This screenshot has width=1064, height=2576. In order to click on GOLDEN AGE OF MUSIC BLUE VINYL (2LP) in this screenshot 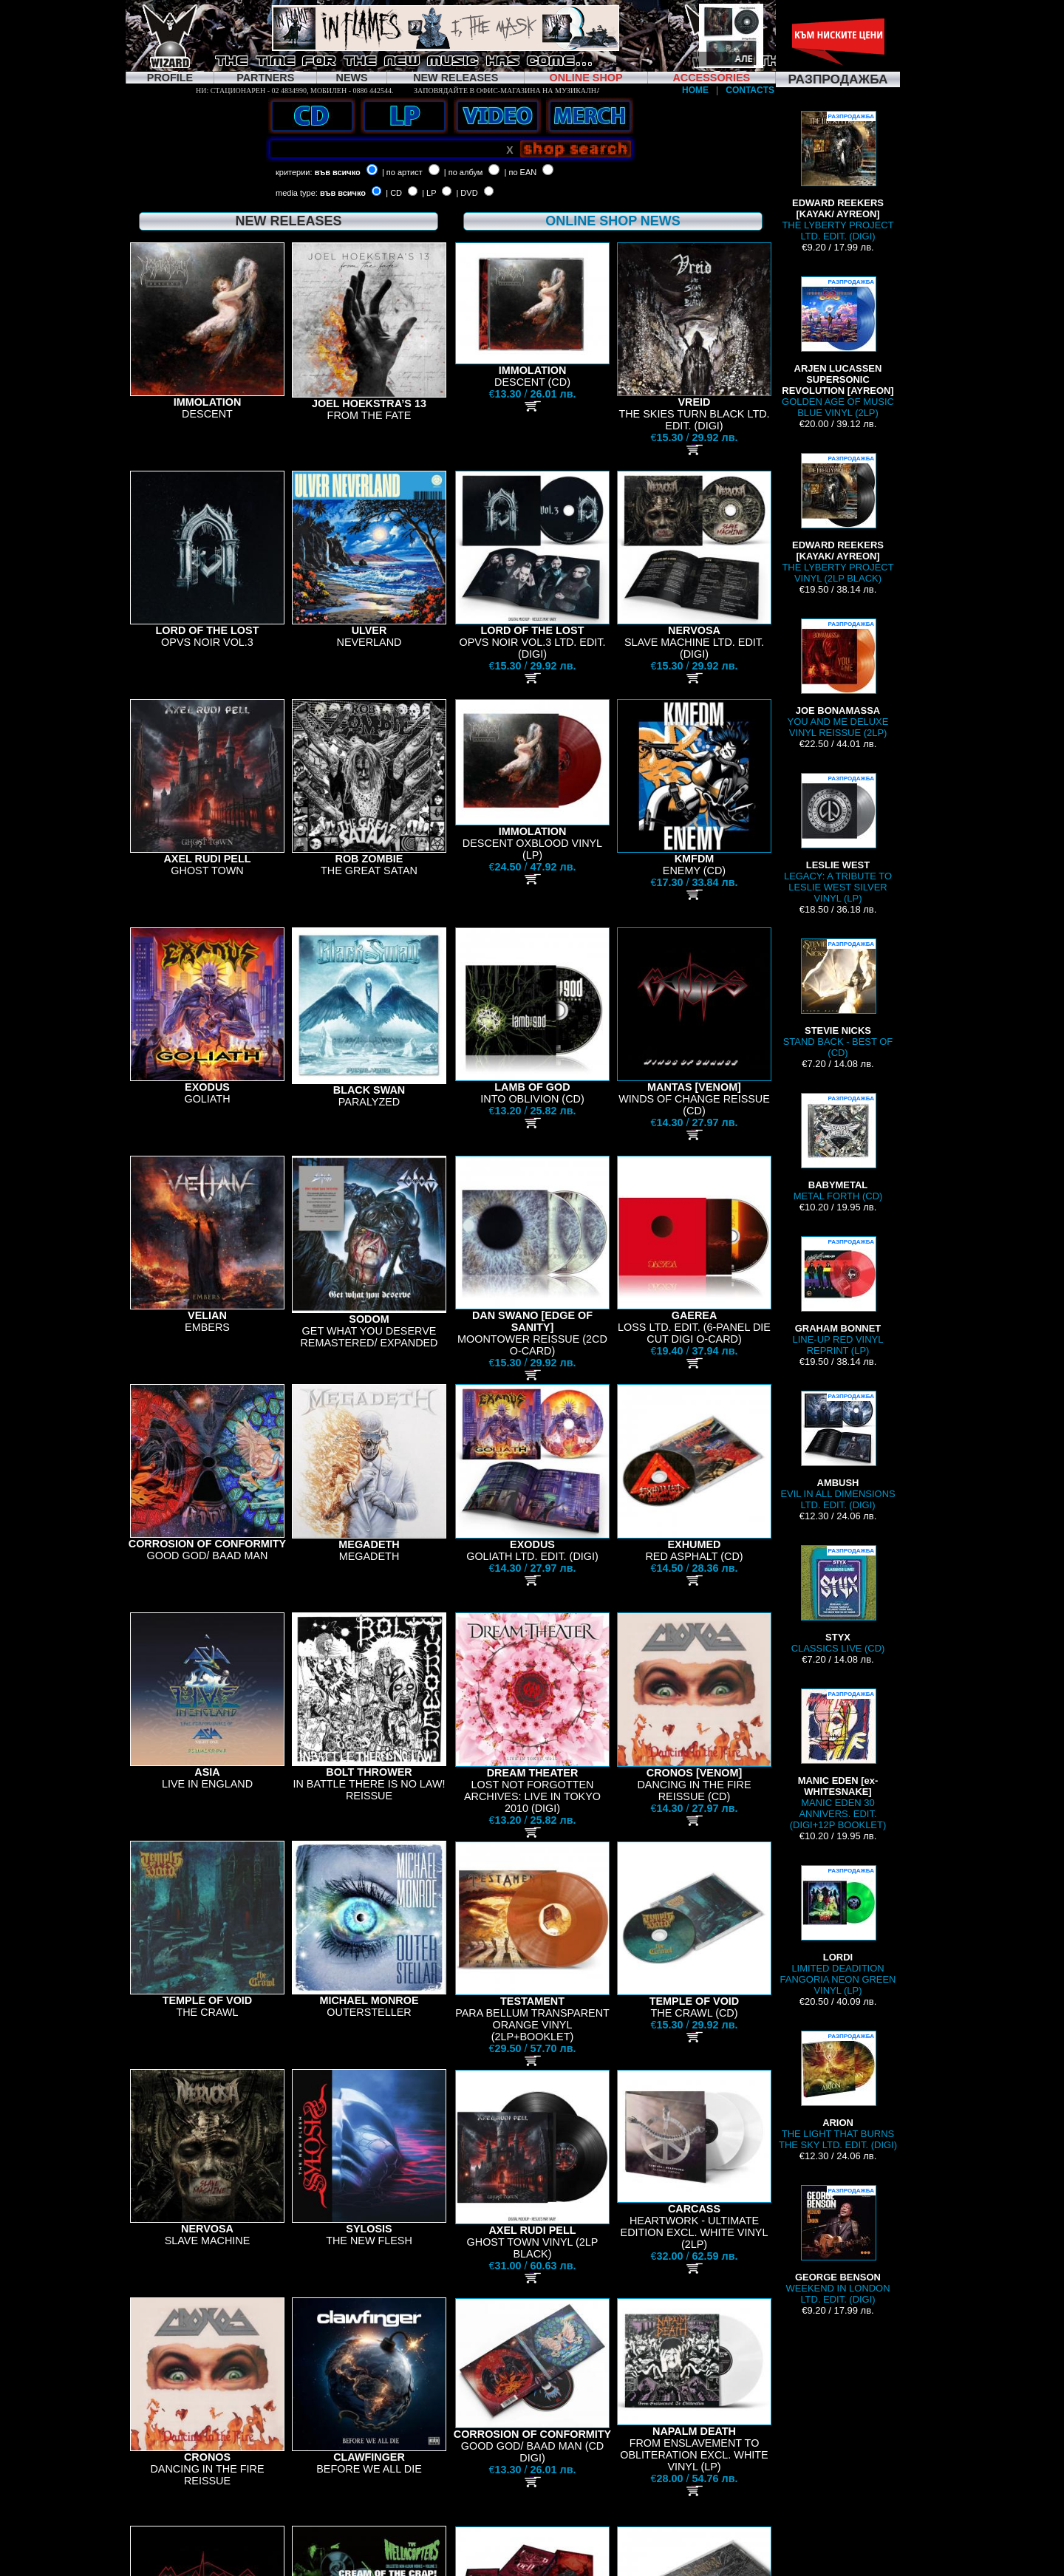, I will do `click(838, 347)`.